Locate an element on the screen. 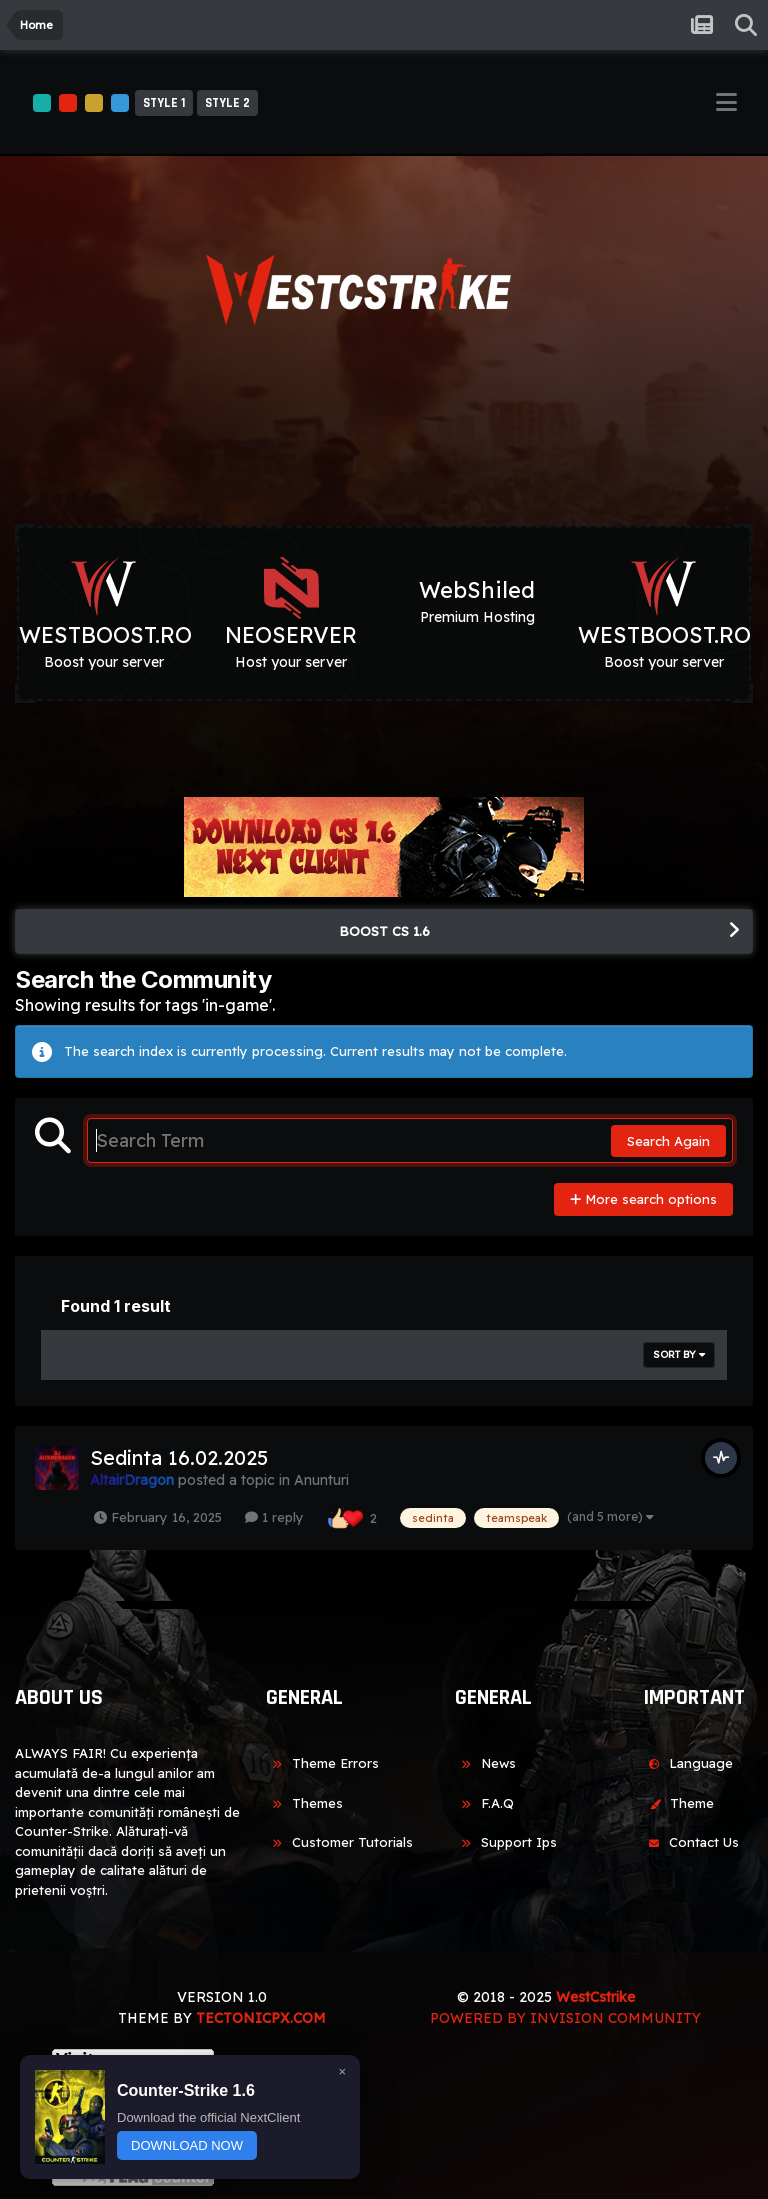 The image size is (768, 2199). Search Again is located at coordinates (668, 1141).